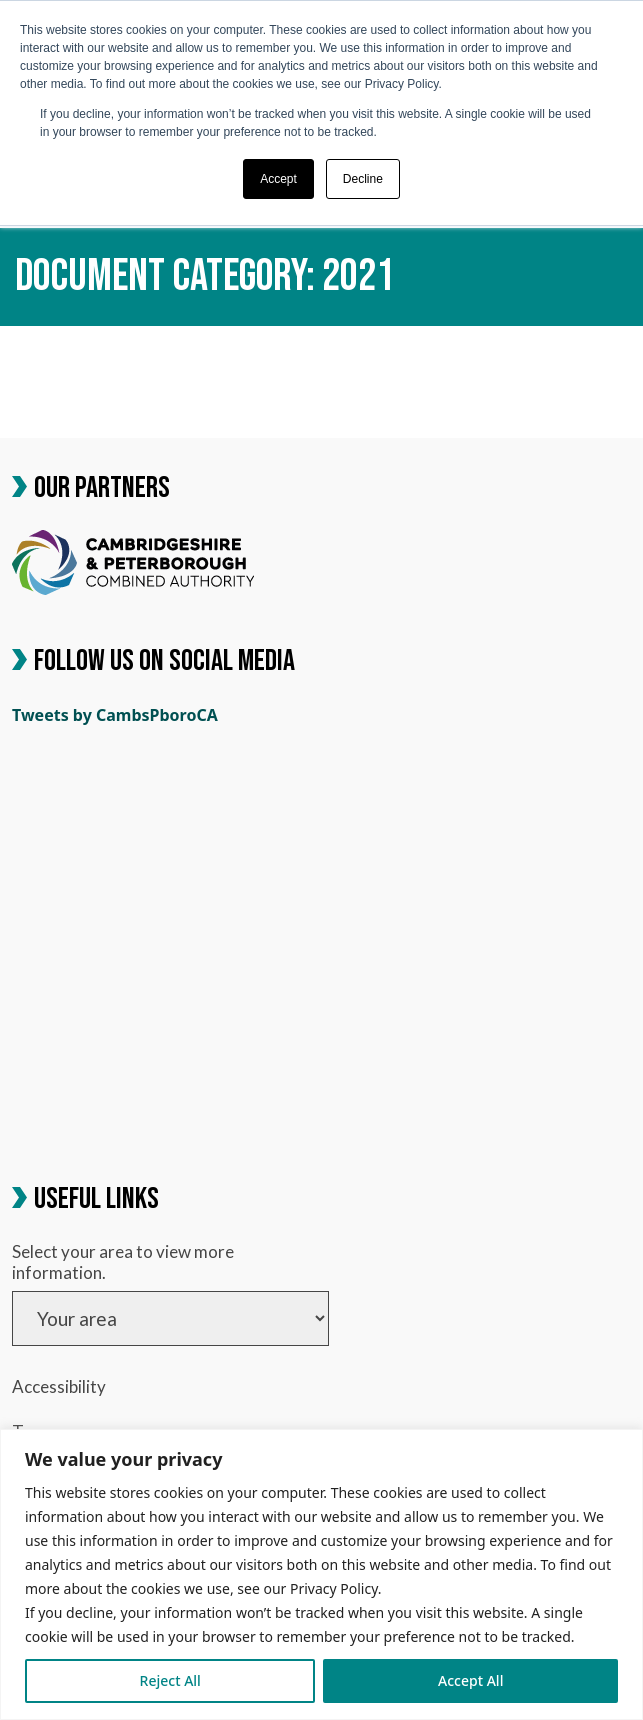 The image size is (643, 1720). Describe the element at coordinates (278, 179) in the screenshot. I see `Accept [button]` at that location.